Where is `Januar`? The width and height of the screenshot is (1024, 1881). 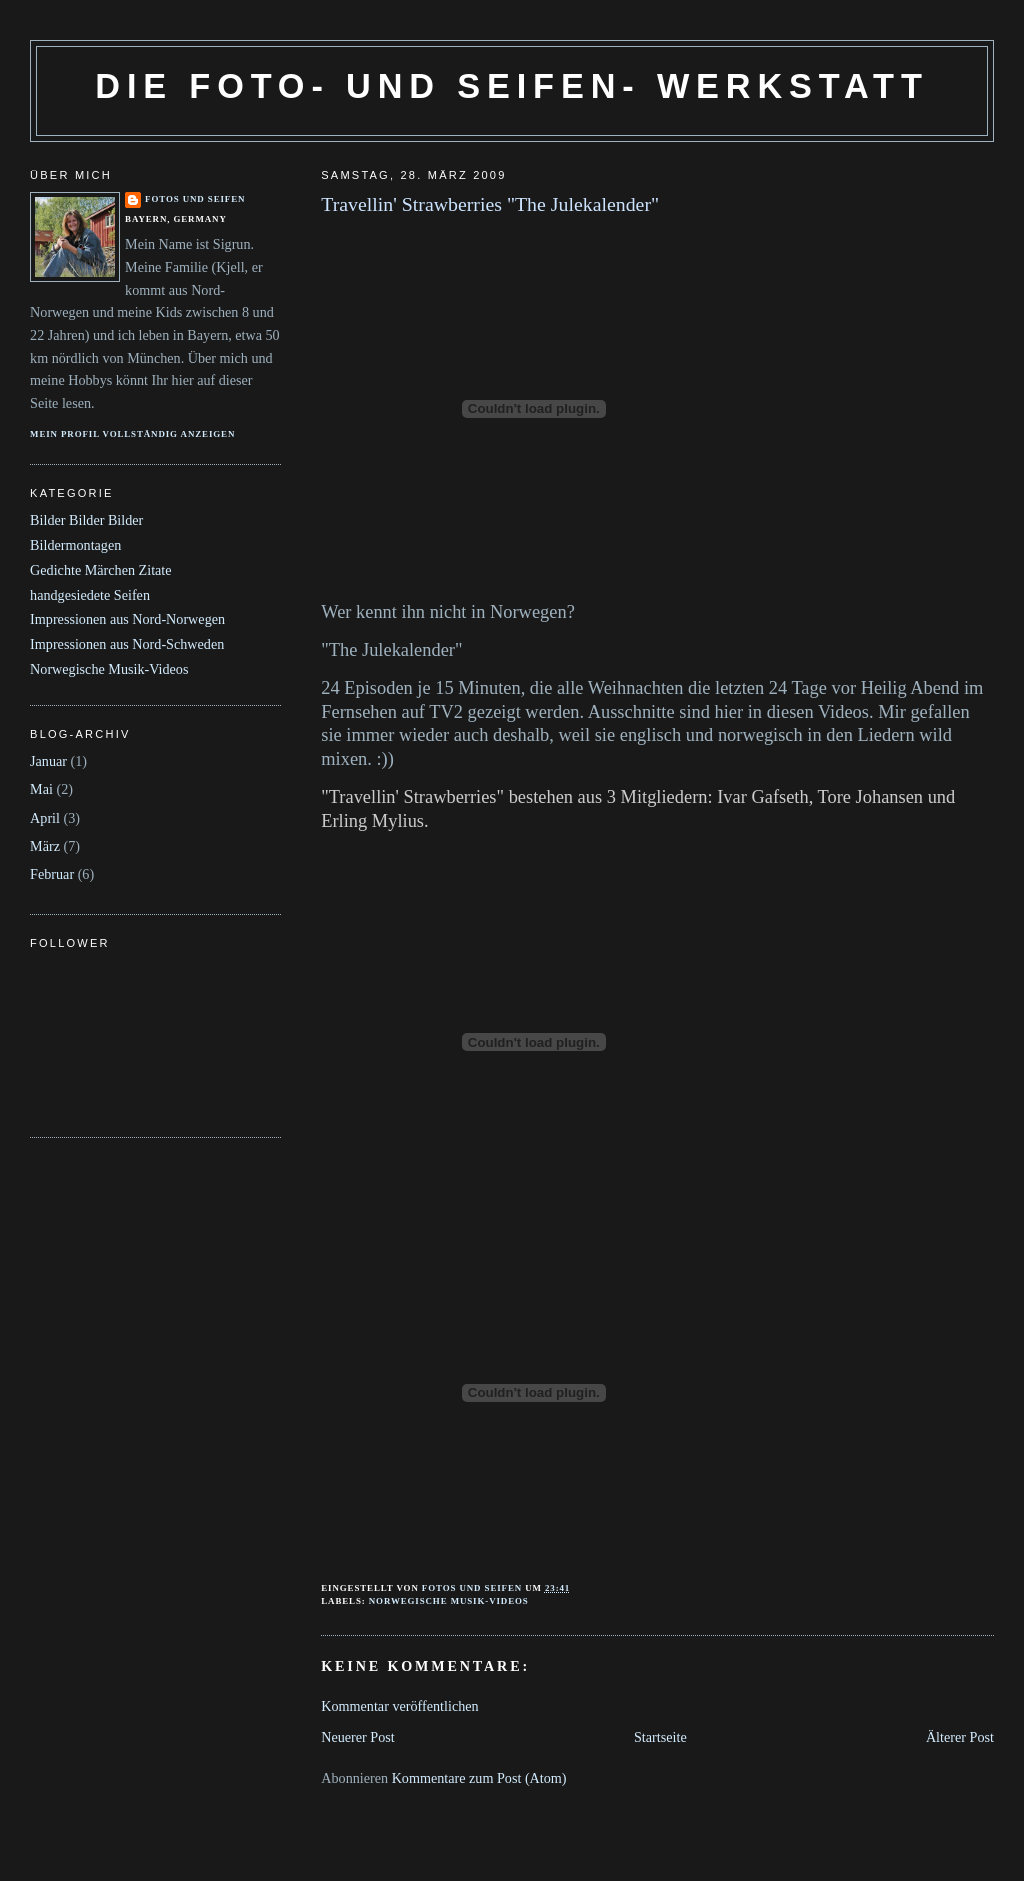 Januar is located at coordinates (48, 761).